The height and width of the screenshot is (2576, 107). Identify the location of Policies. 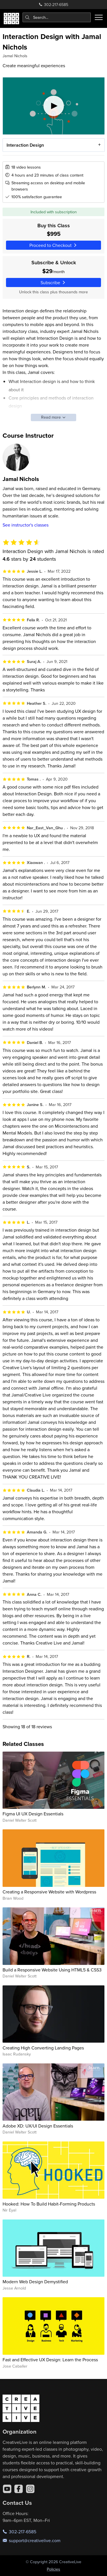
(53, 2569).